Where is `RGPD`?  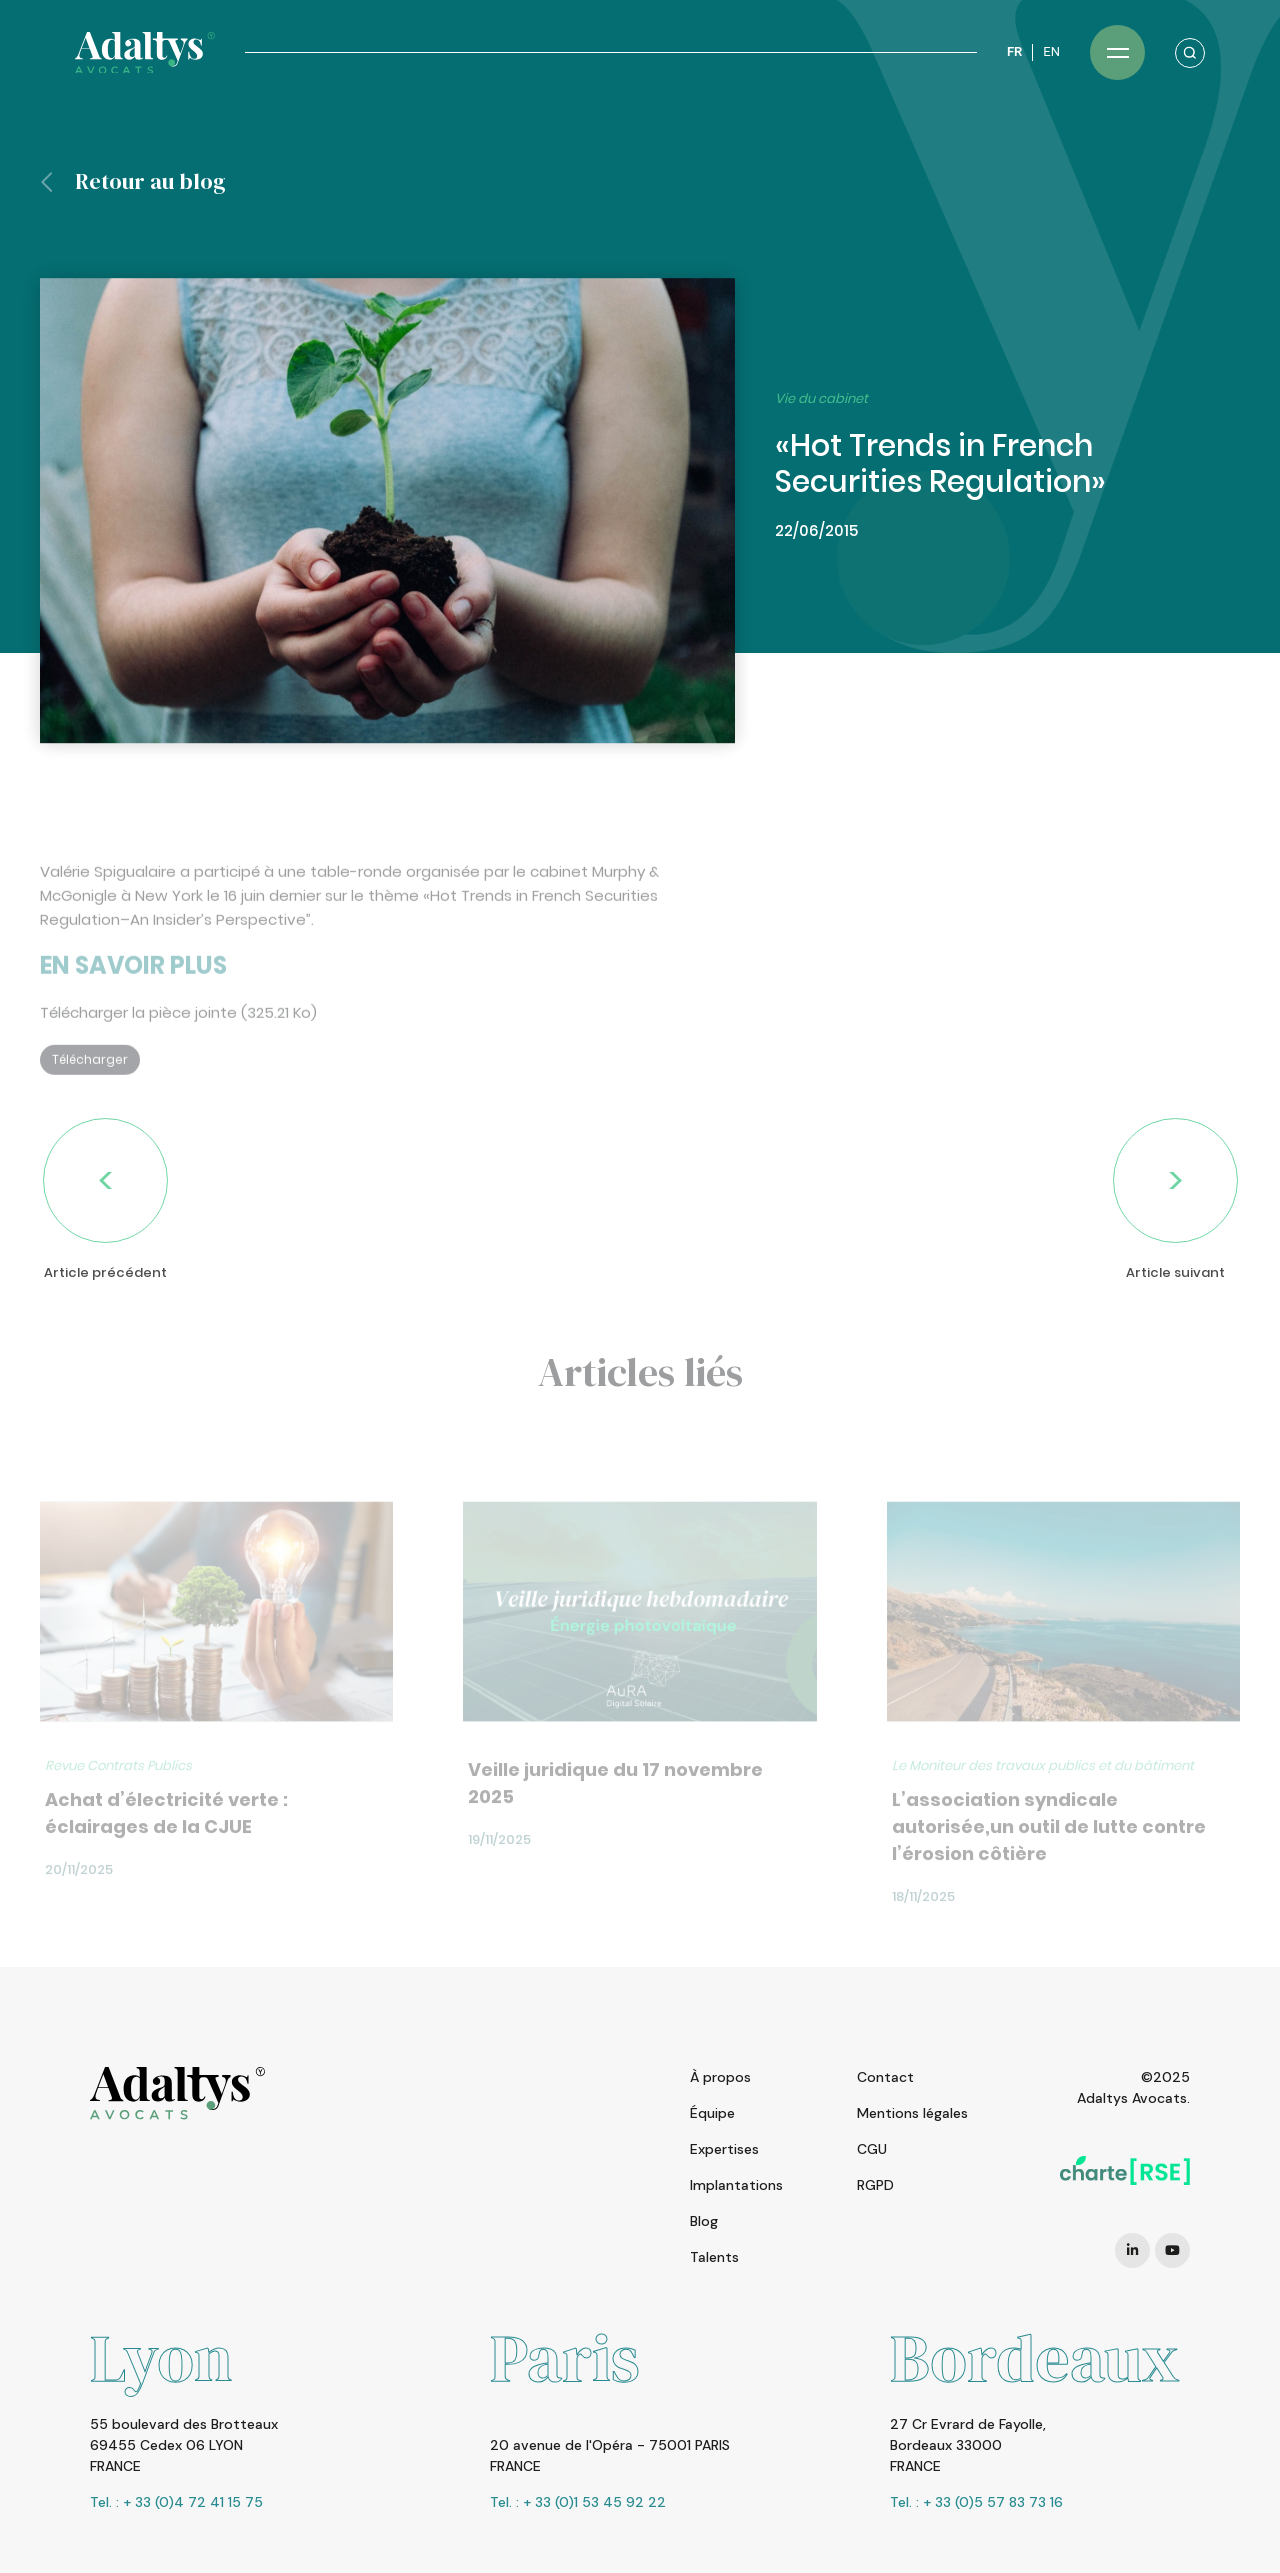 RGPD is located at coordinates (875, 2185).